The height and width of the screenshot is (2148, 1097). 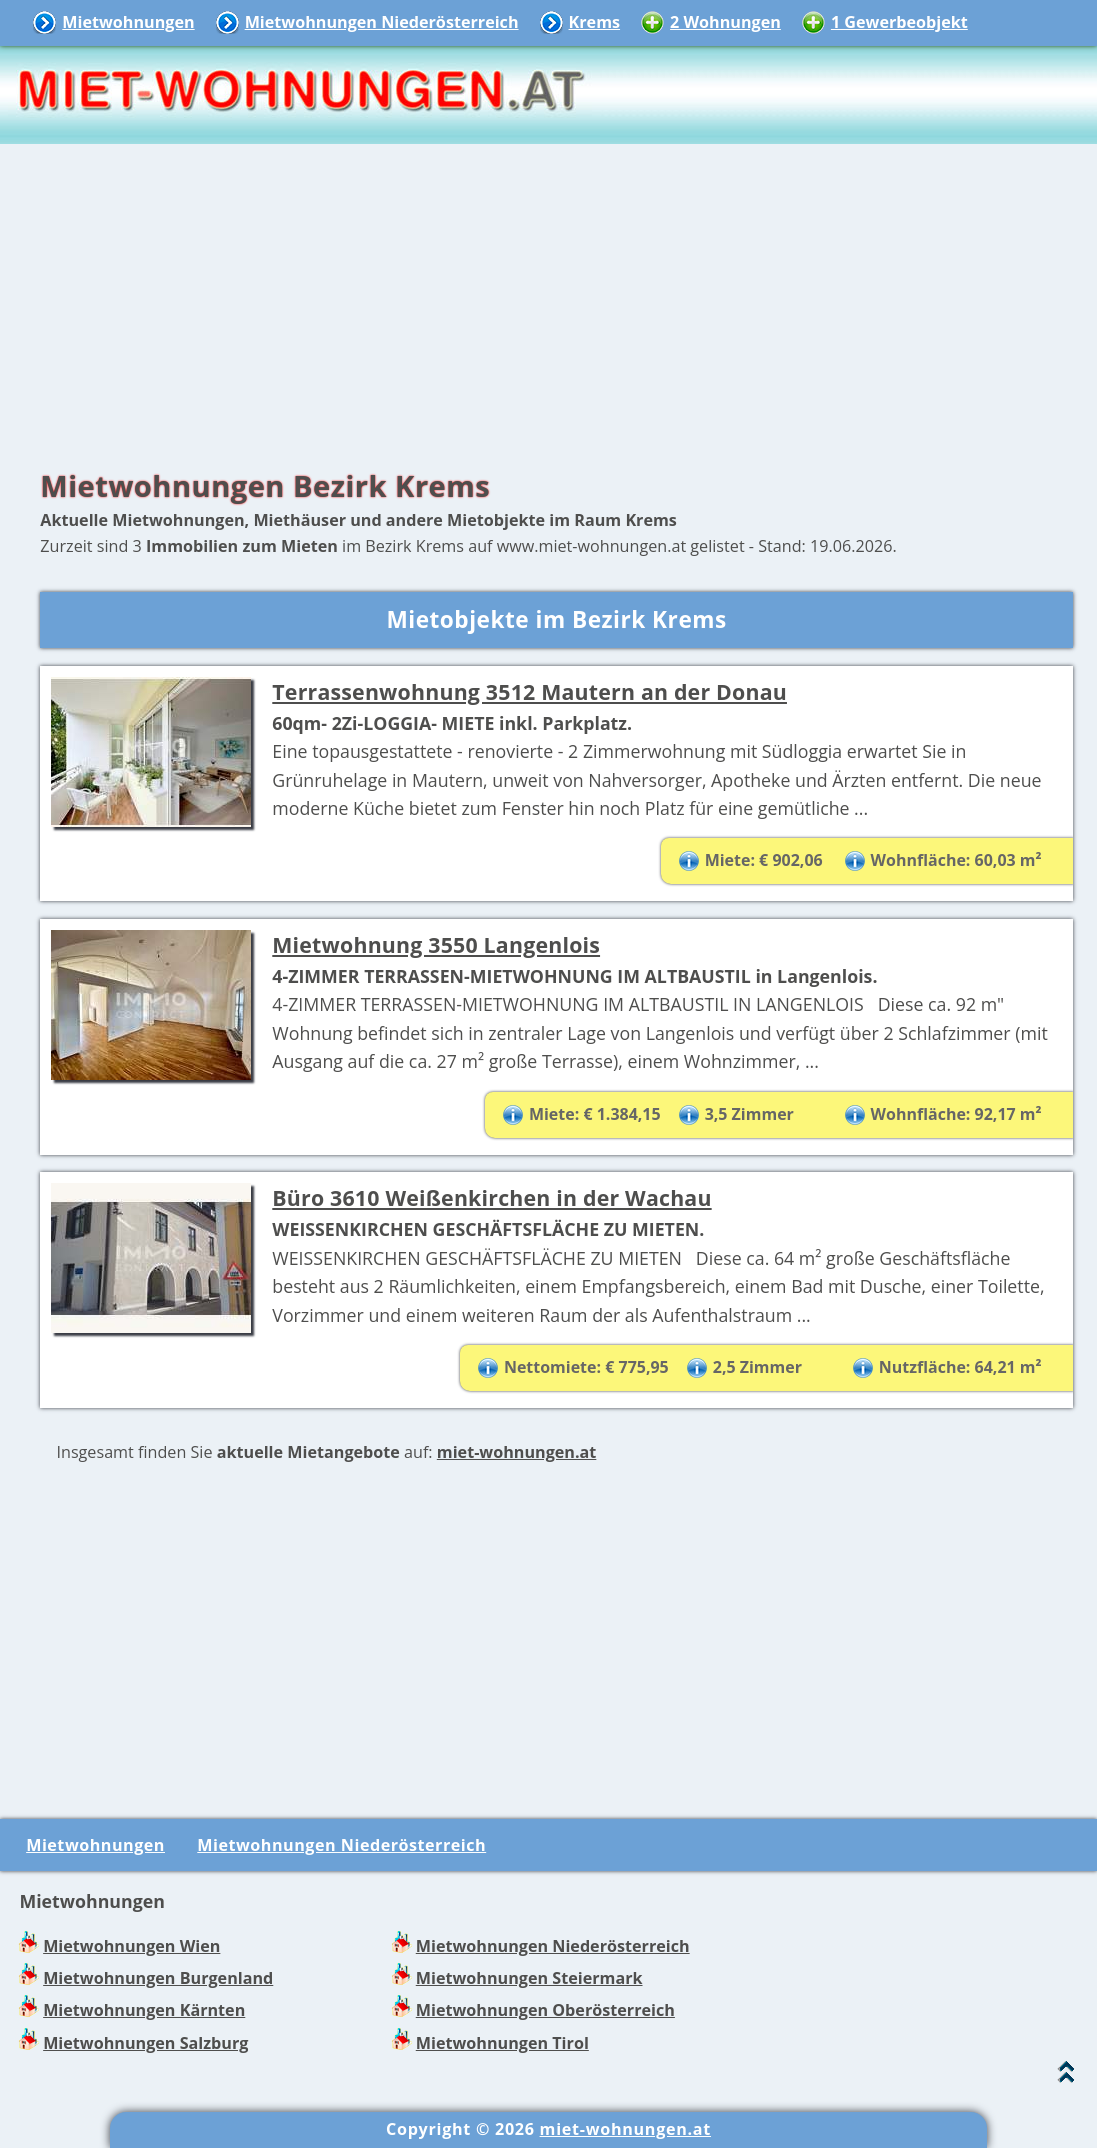 I want to click on [Advertisement], so click(x=548, y=300).